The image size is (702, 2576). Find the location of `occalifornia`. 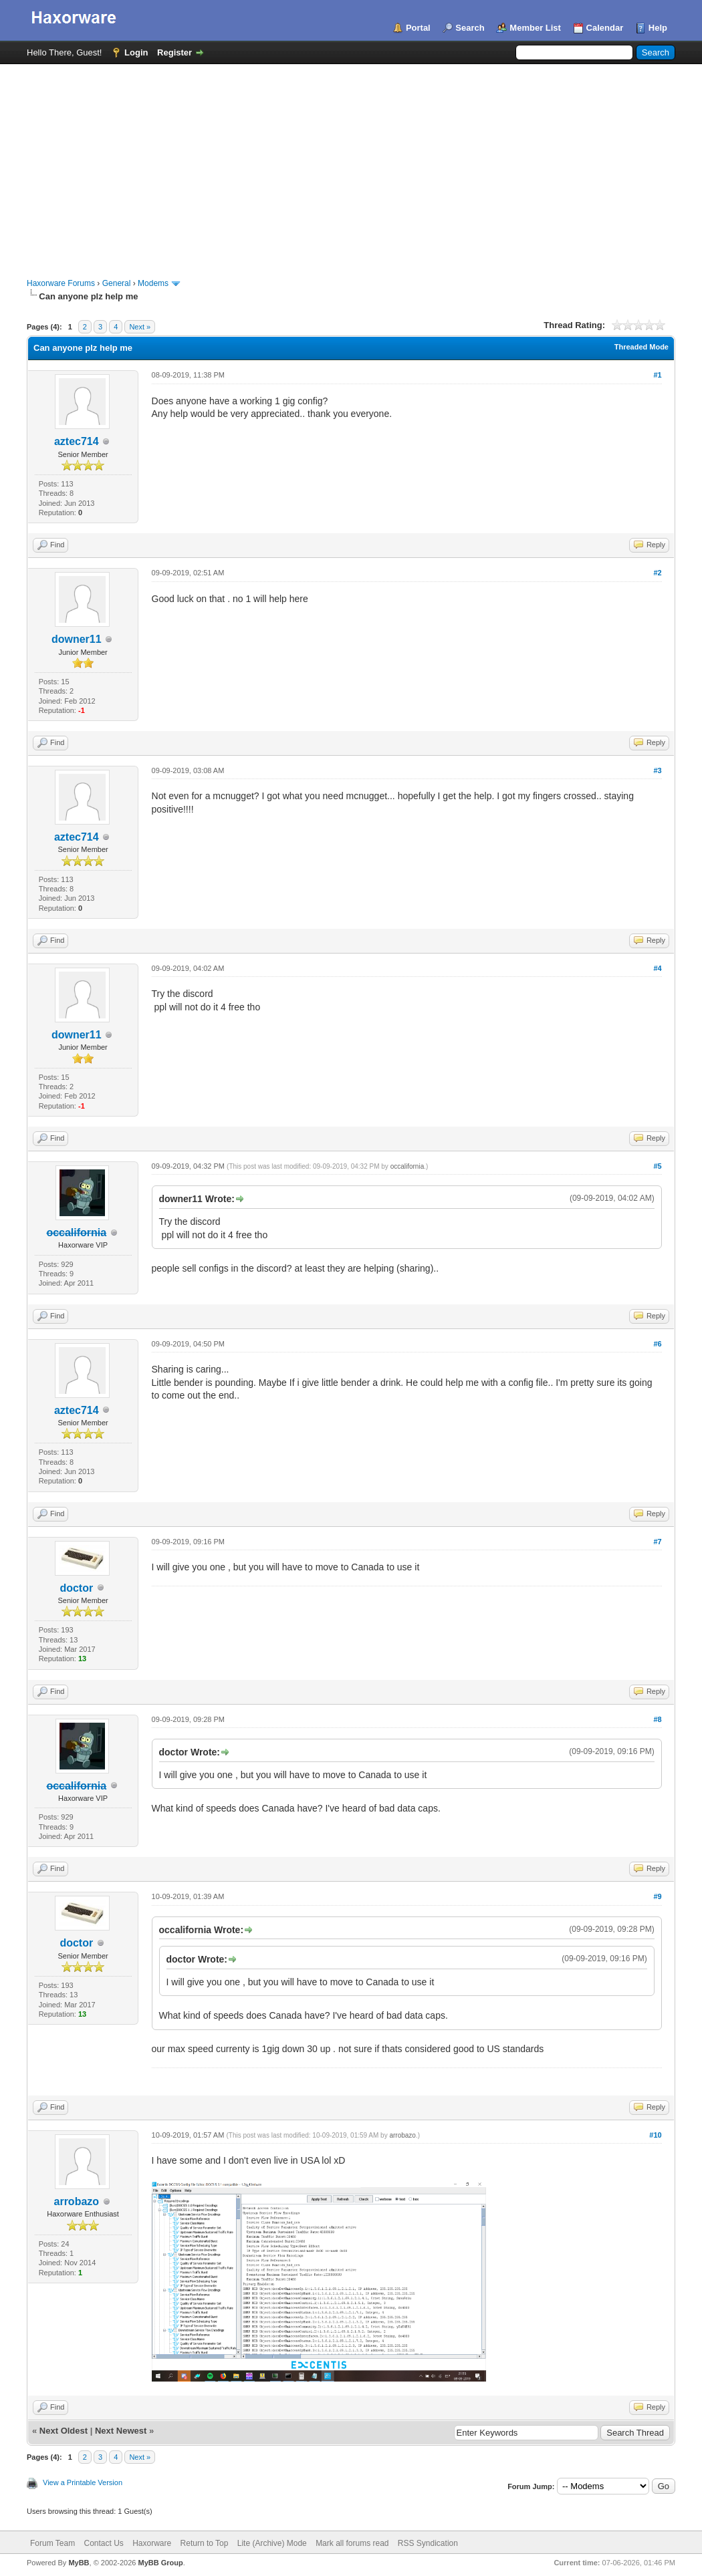

occalifornia is located at coordinates (407, 1166).